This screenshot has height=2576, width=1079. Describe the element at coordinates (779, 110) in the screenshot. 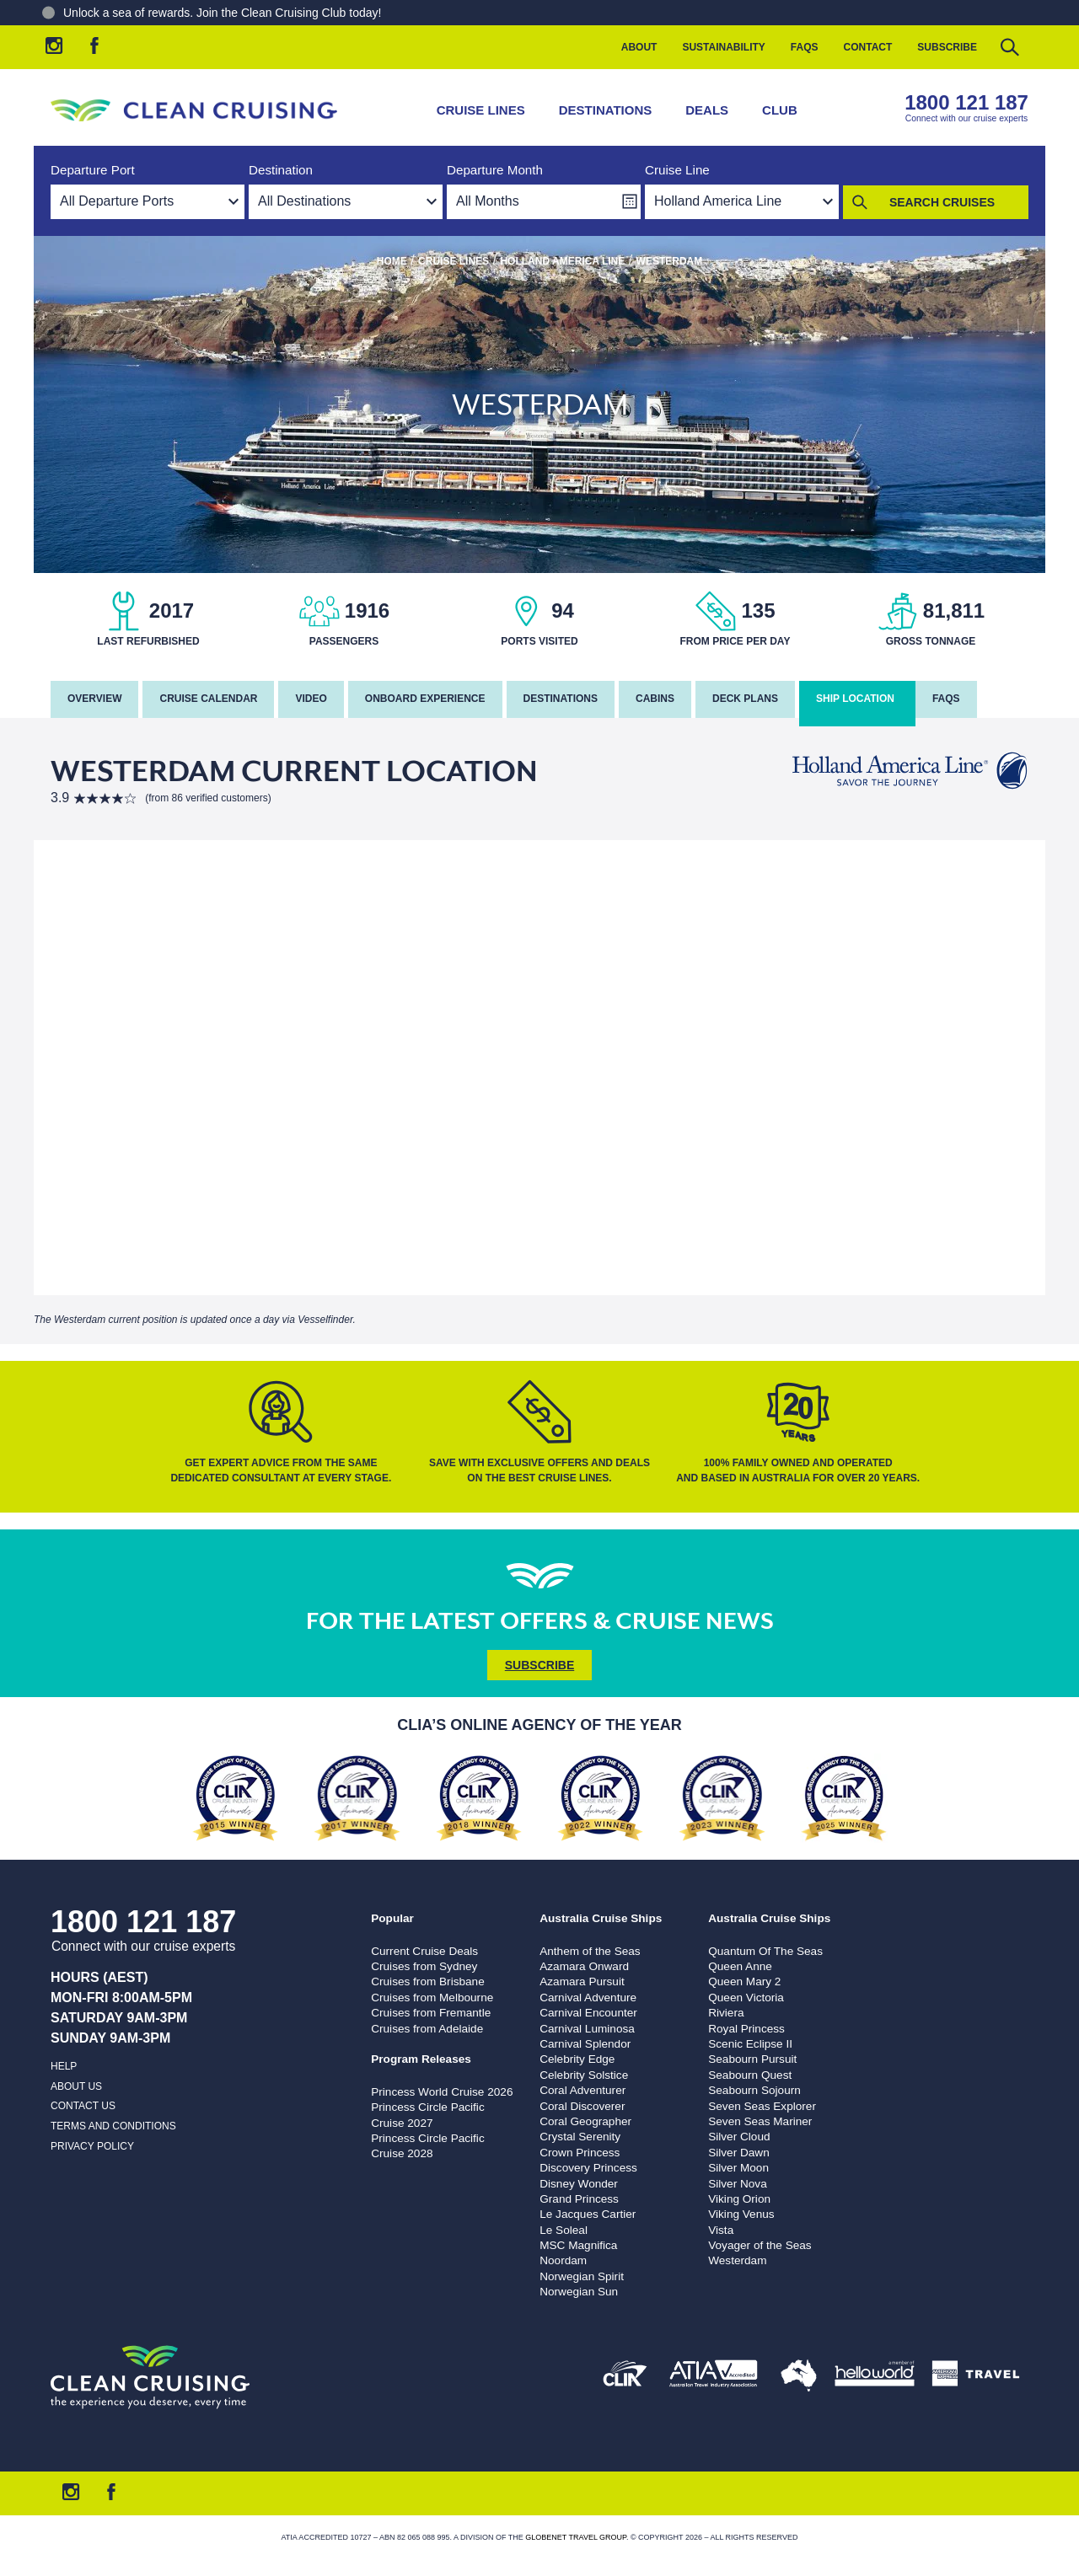

I see `Club` at that location.